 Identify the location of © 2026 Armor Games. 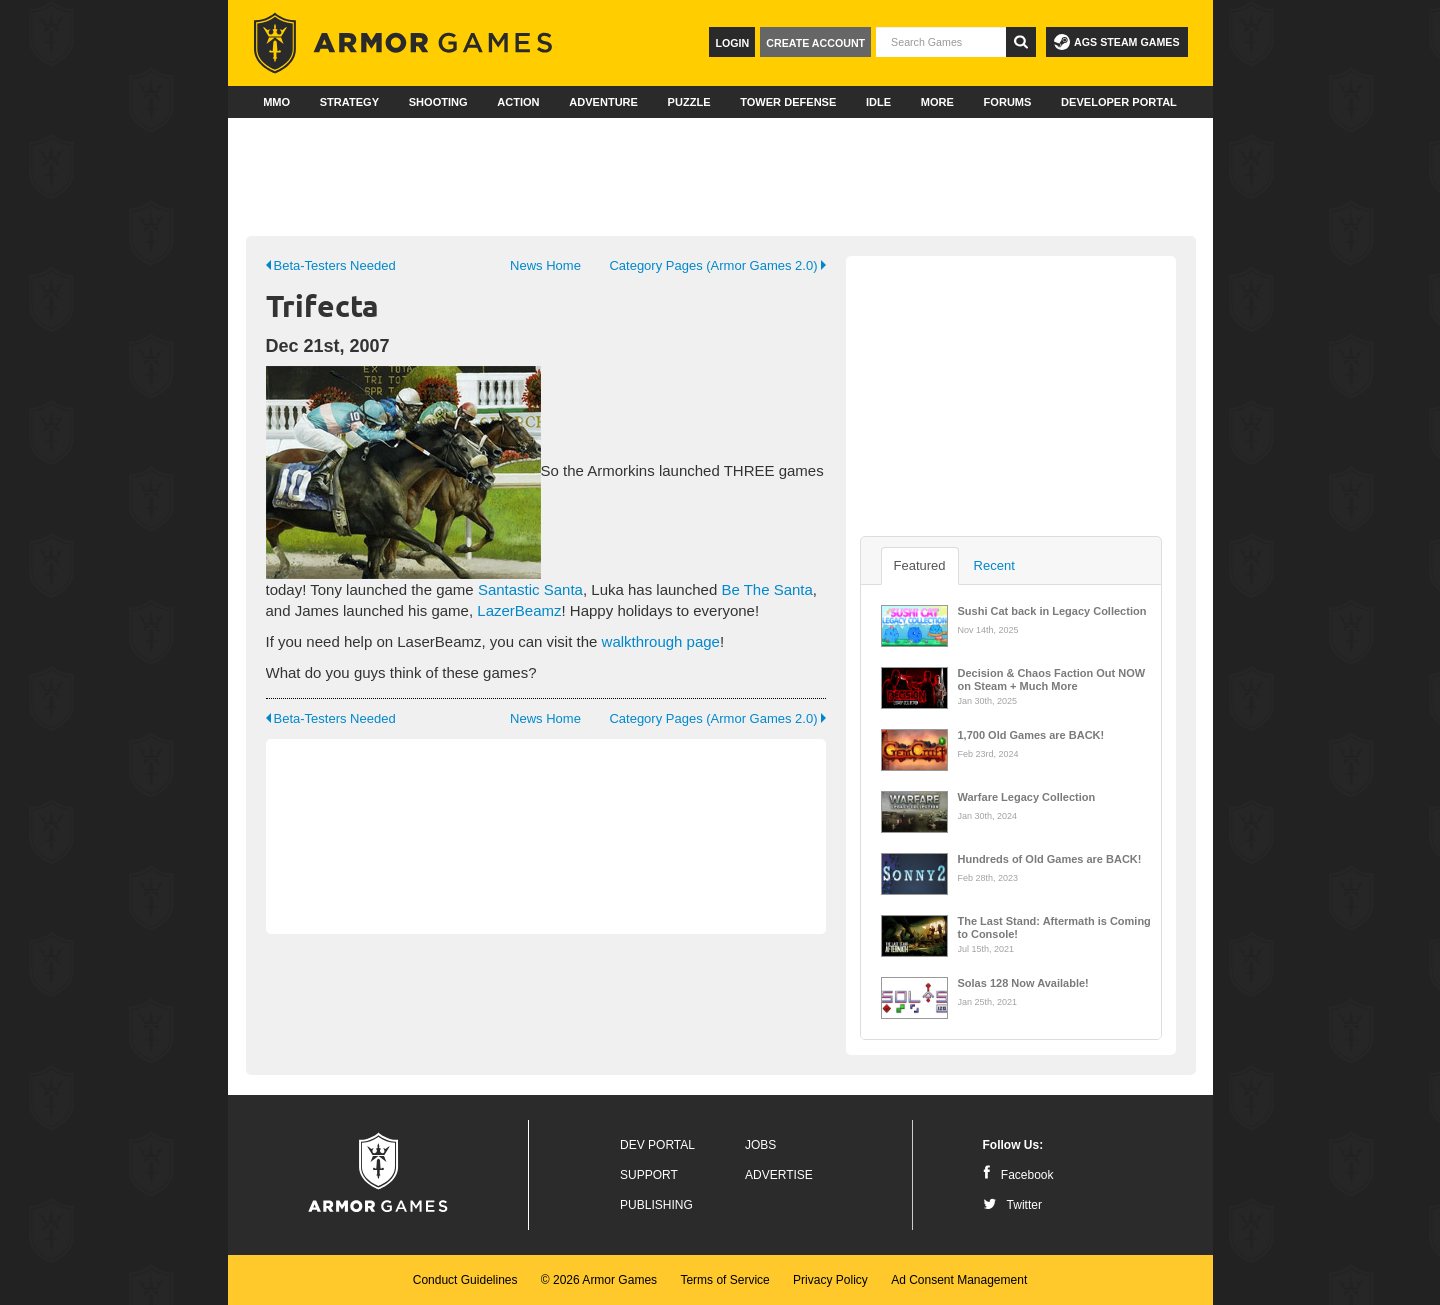
(599, 1280).